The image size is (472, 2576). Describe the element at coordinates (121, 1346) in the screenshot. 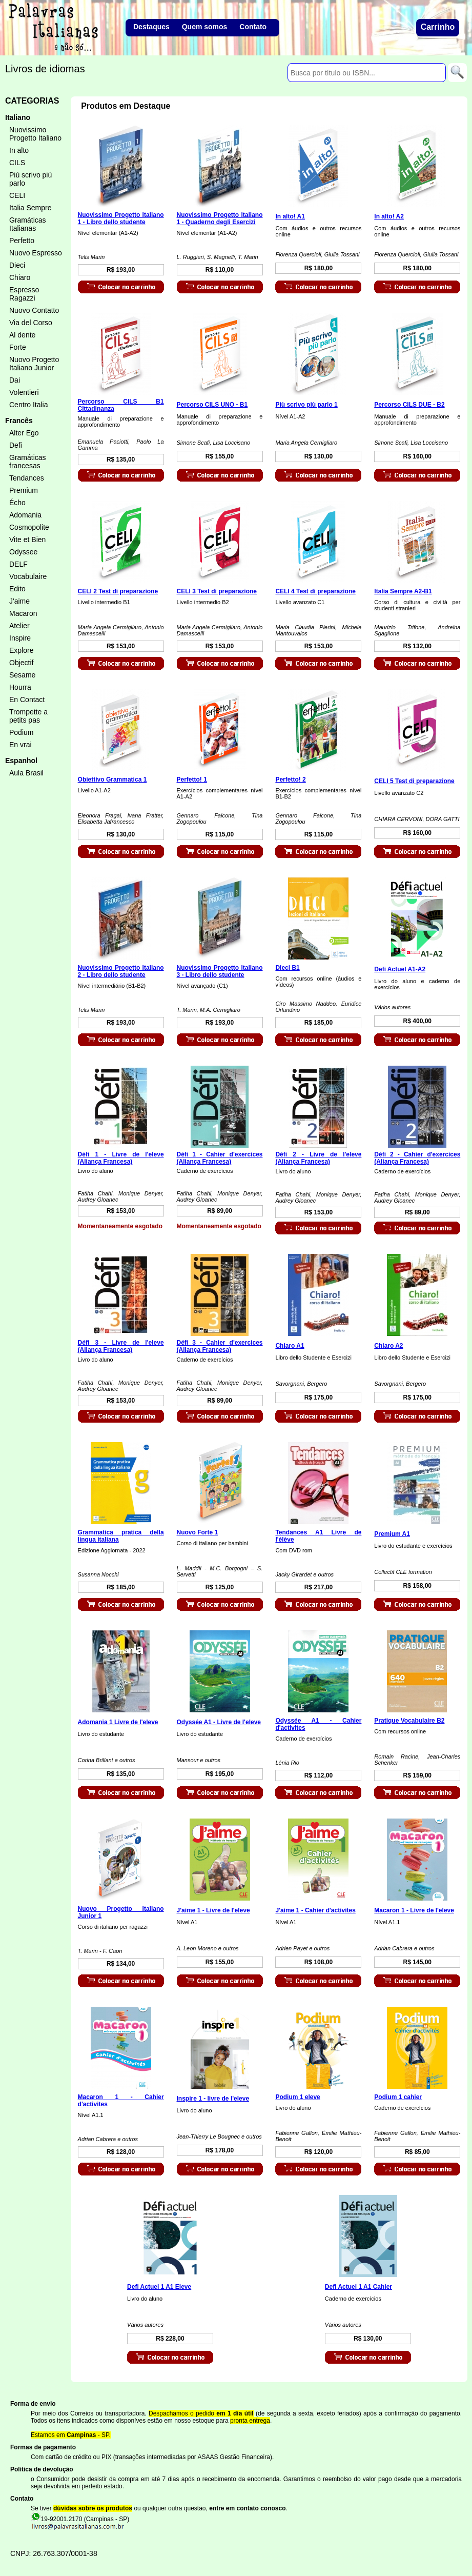

I see `Défi 3 - Livre de l'eleve (Aliança Francesa)` at that location.